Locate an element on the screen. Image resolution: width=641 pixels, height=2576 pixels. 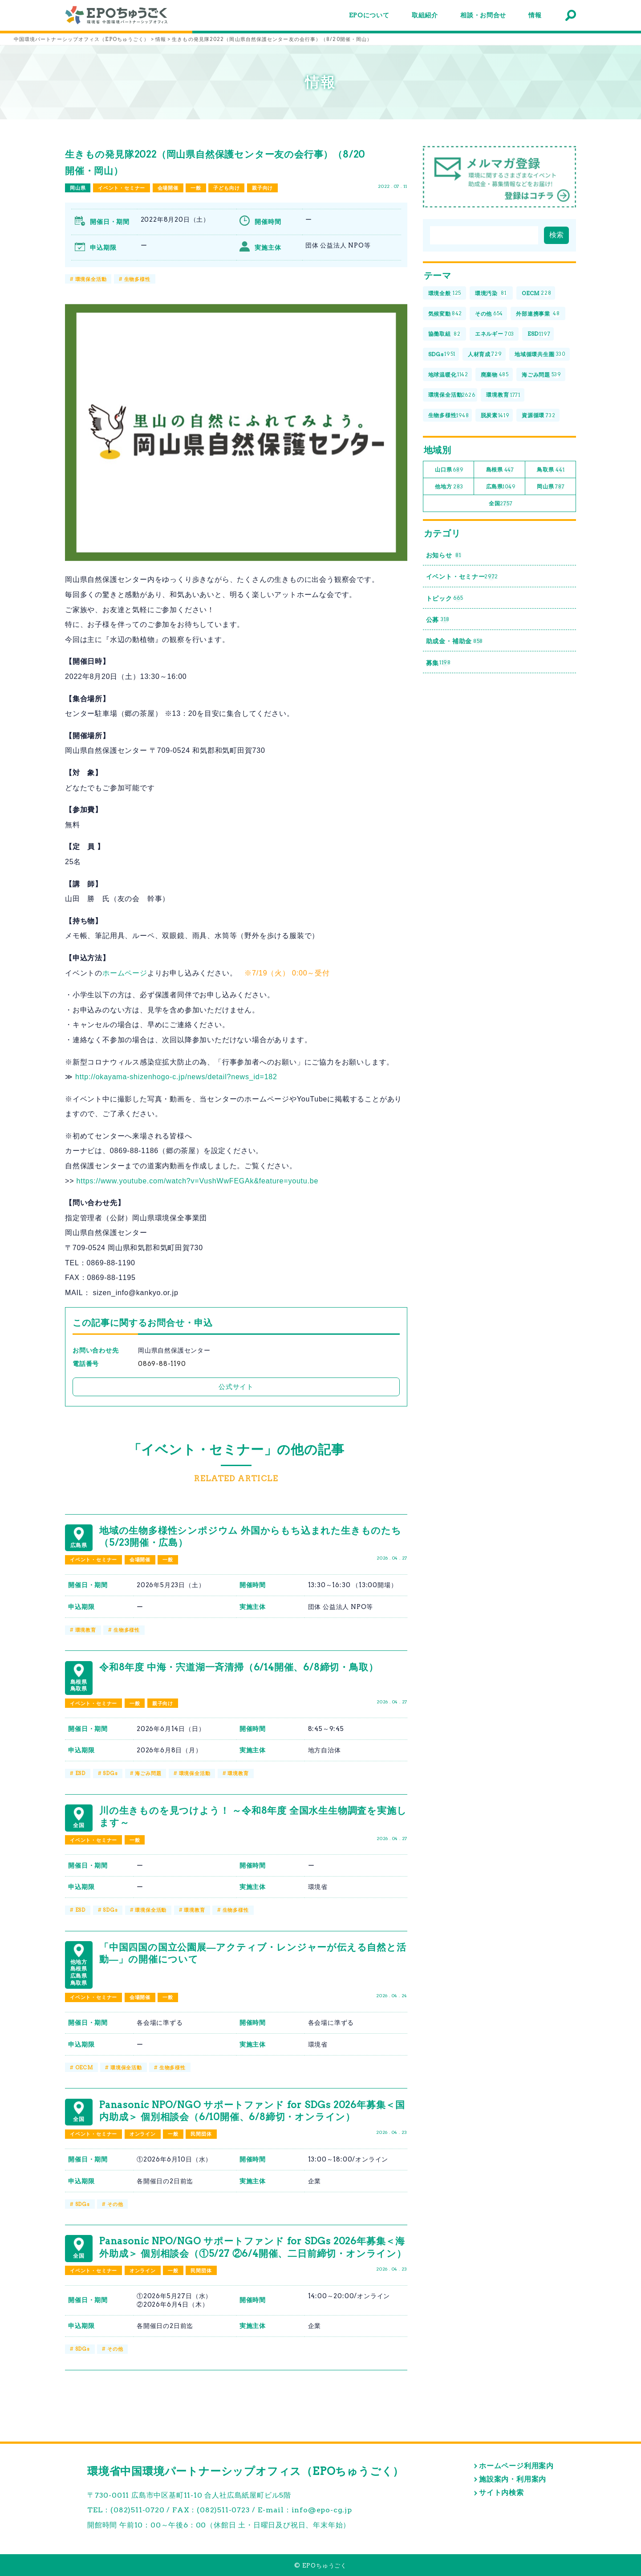
人材育成 is located at coordinates (485, 354).